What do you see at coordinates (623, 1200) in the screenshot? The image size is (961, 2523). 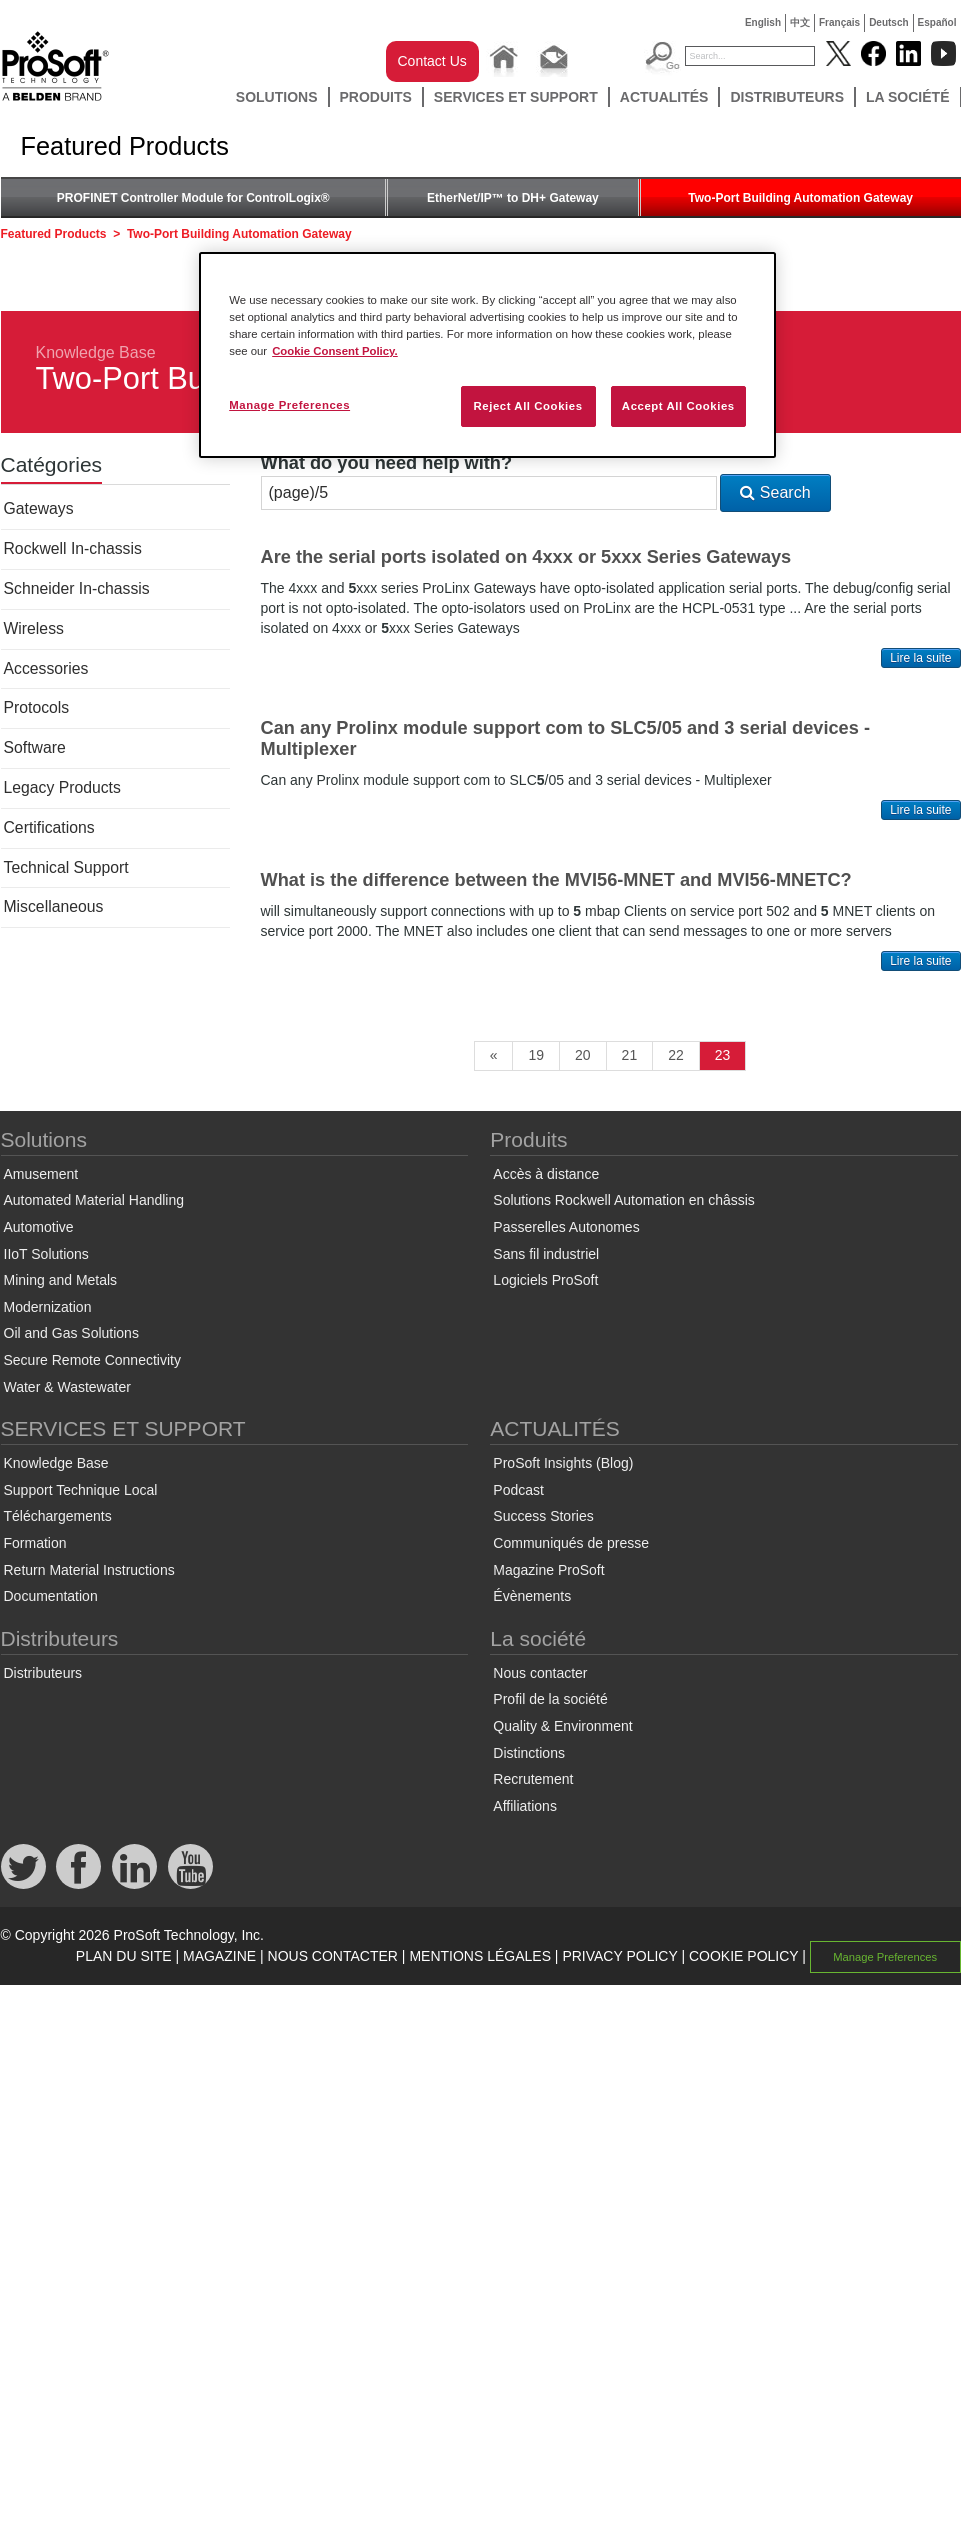 I see `Solutions Rockwell Automation en châssis` at bounding box center [623, 1200].